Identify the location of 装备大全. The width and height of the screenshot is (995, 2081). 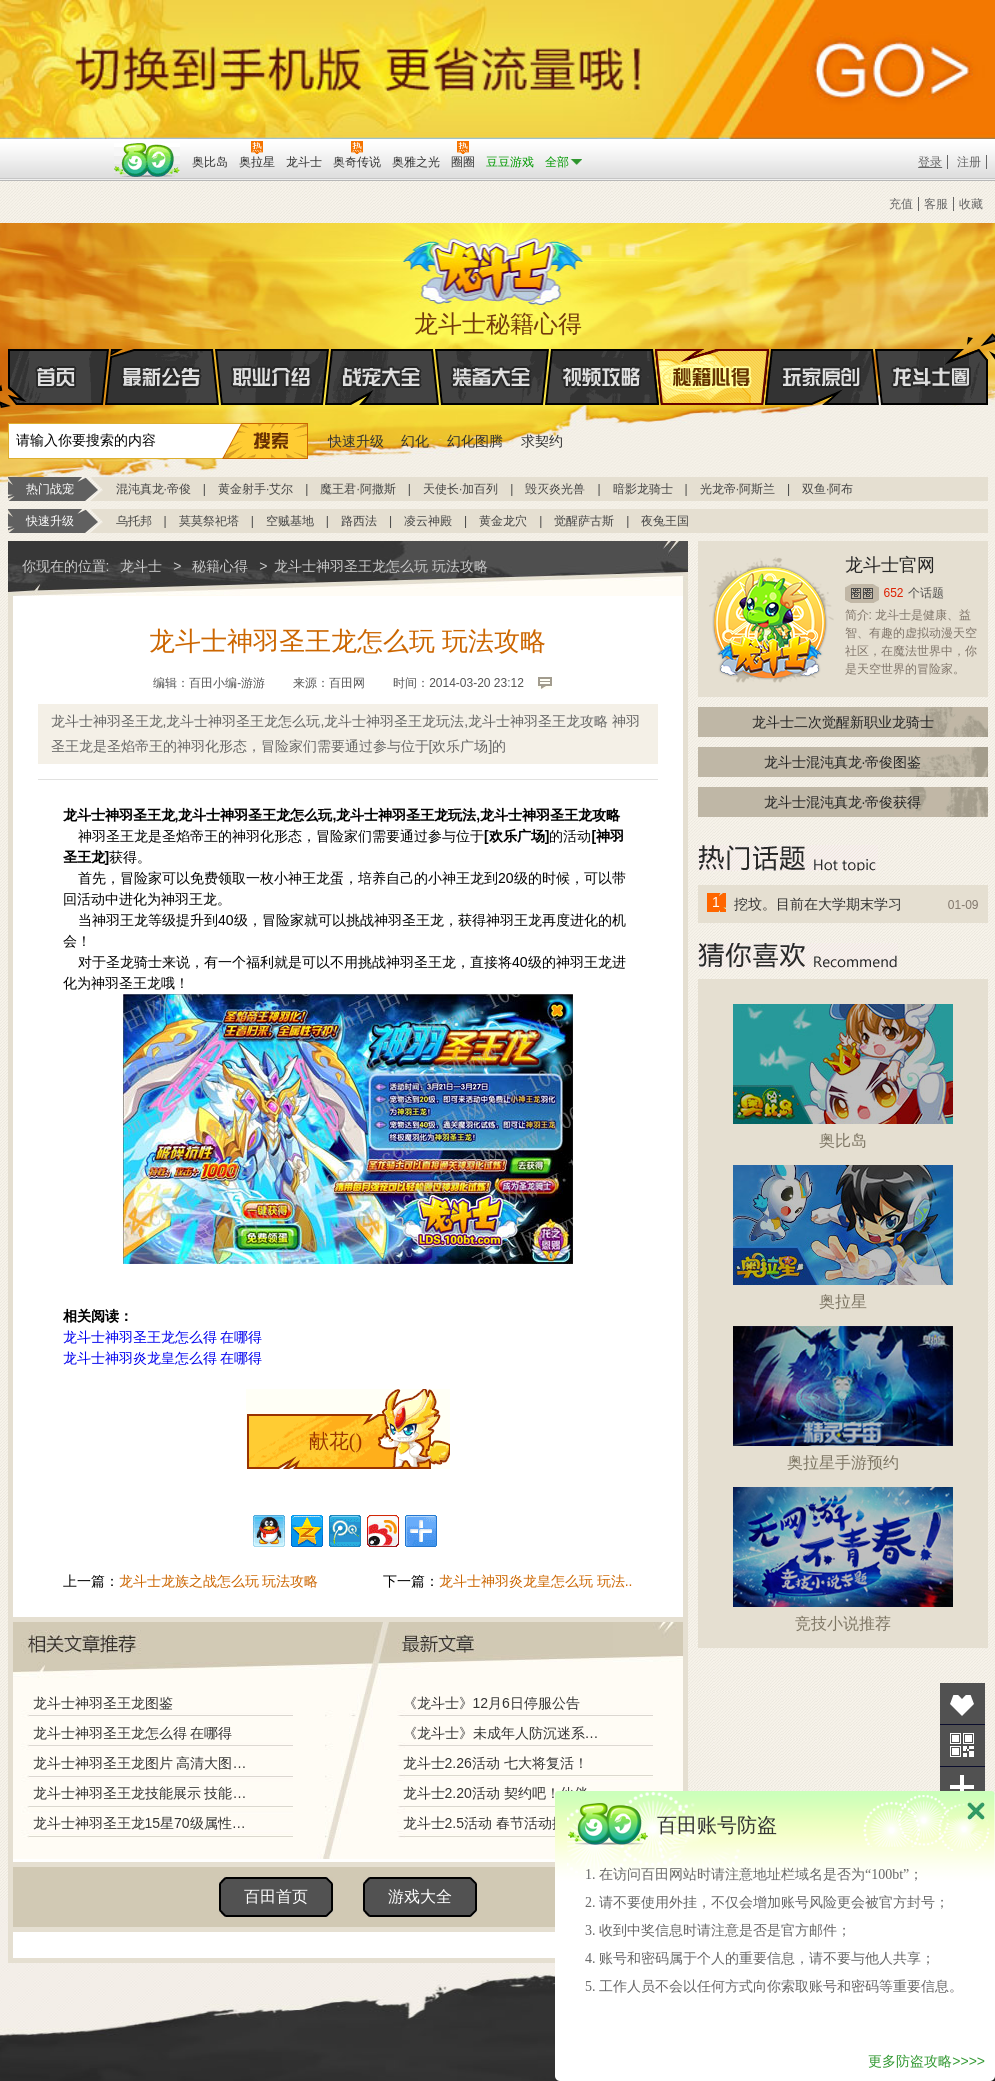
(492, 377).